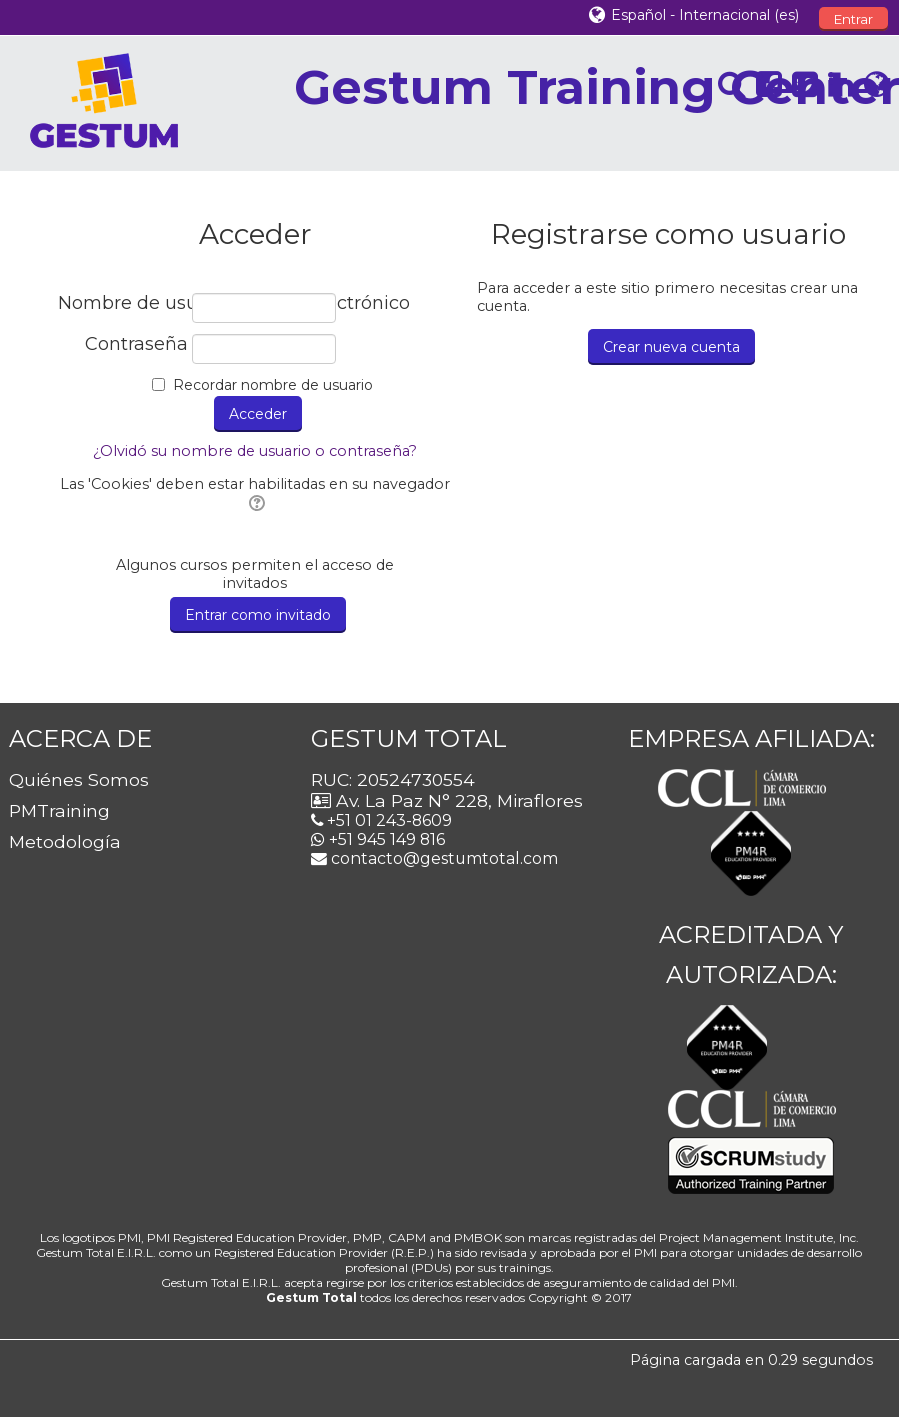 This screenshot has width=899, height=1417. What do you see at coordinates (136, 344) in the screenshot?
I see `Contraseña` at bounding box center [136, 344].